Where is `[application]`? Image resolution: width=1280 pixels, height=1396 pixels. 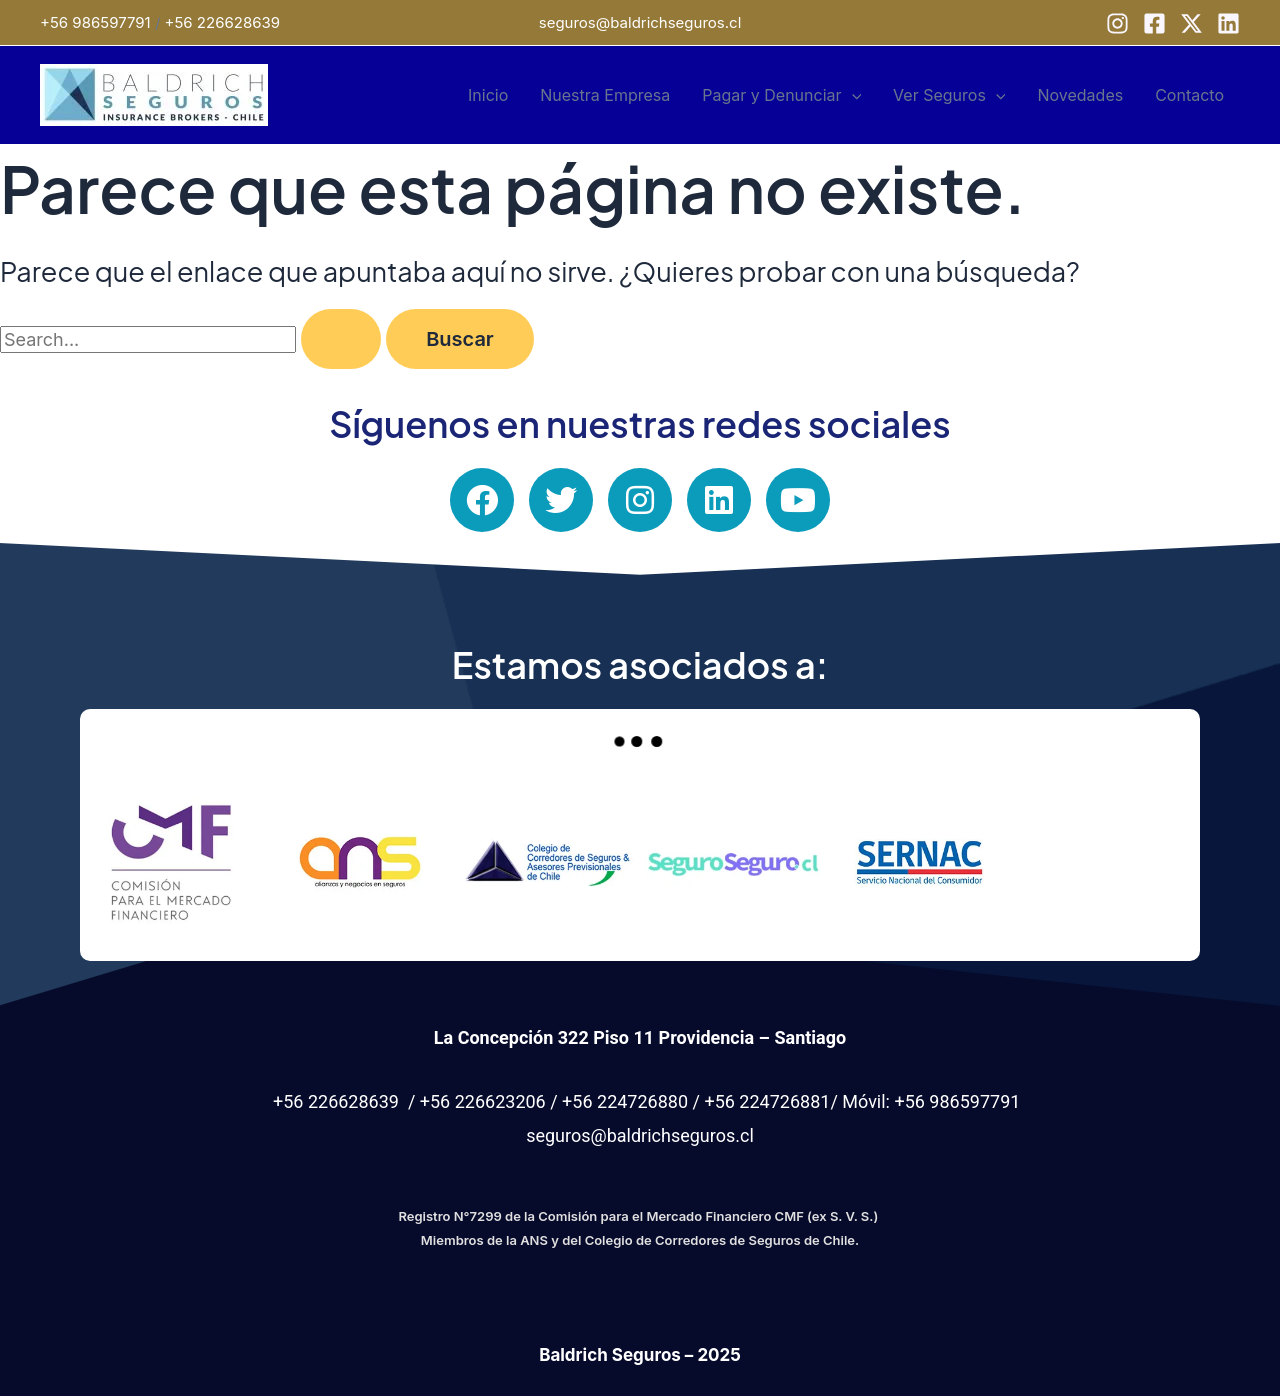
[application] is located at coordinates (852, 95).